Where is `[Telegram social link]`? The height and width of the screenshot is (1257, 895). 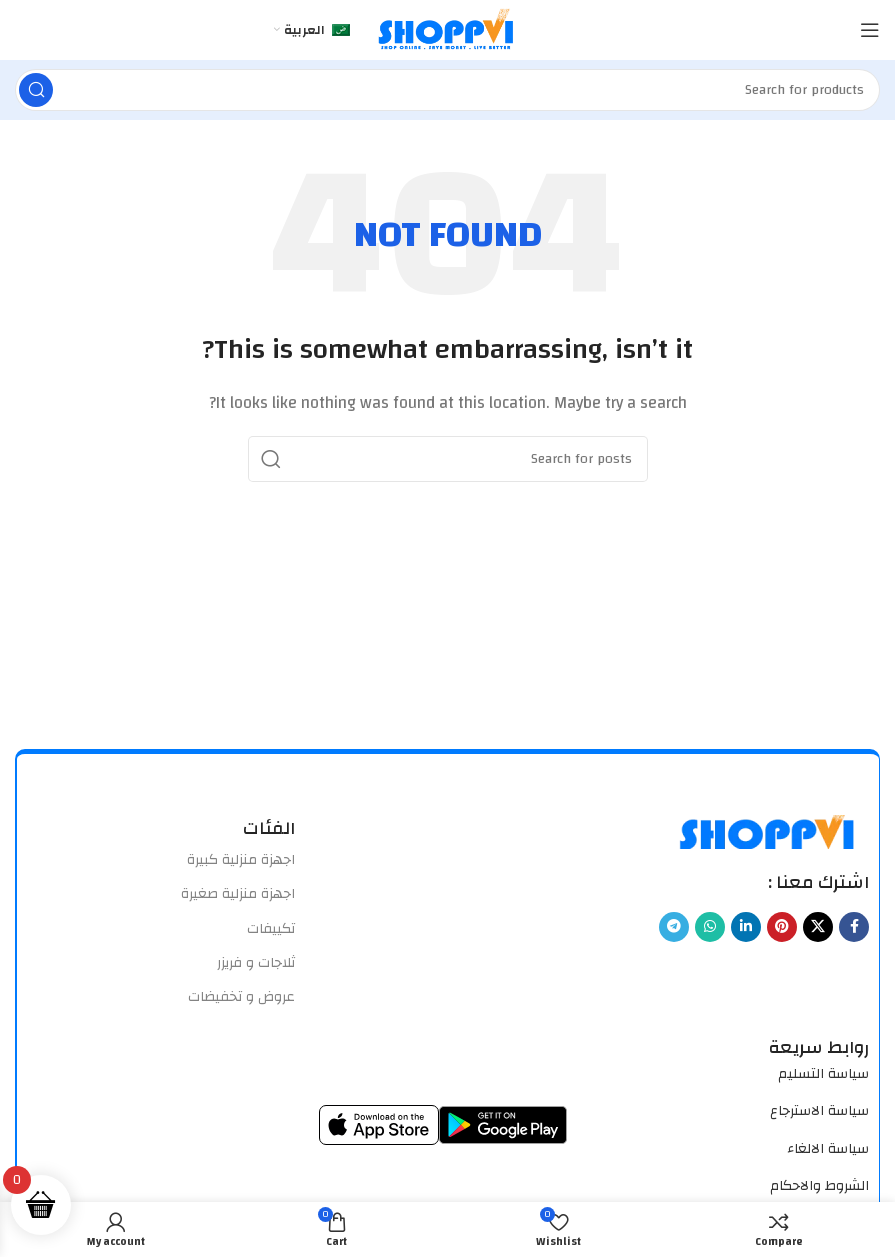 [Telegram social link] is located at coordinates (674, 927).